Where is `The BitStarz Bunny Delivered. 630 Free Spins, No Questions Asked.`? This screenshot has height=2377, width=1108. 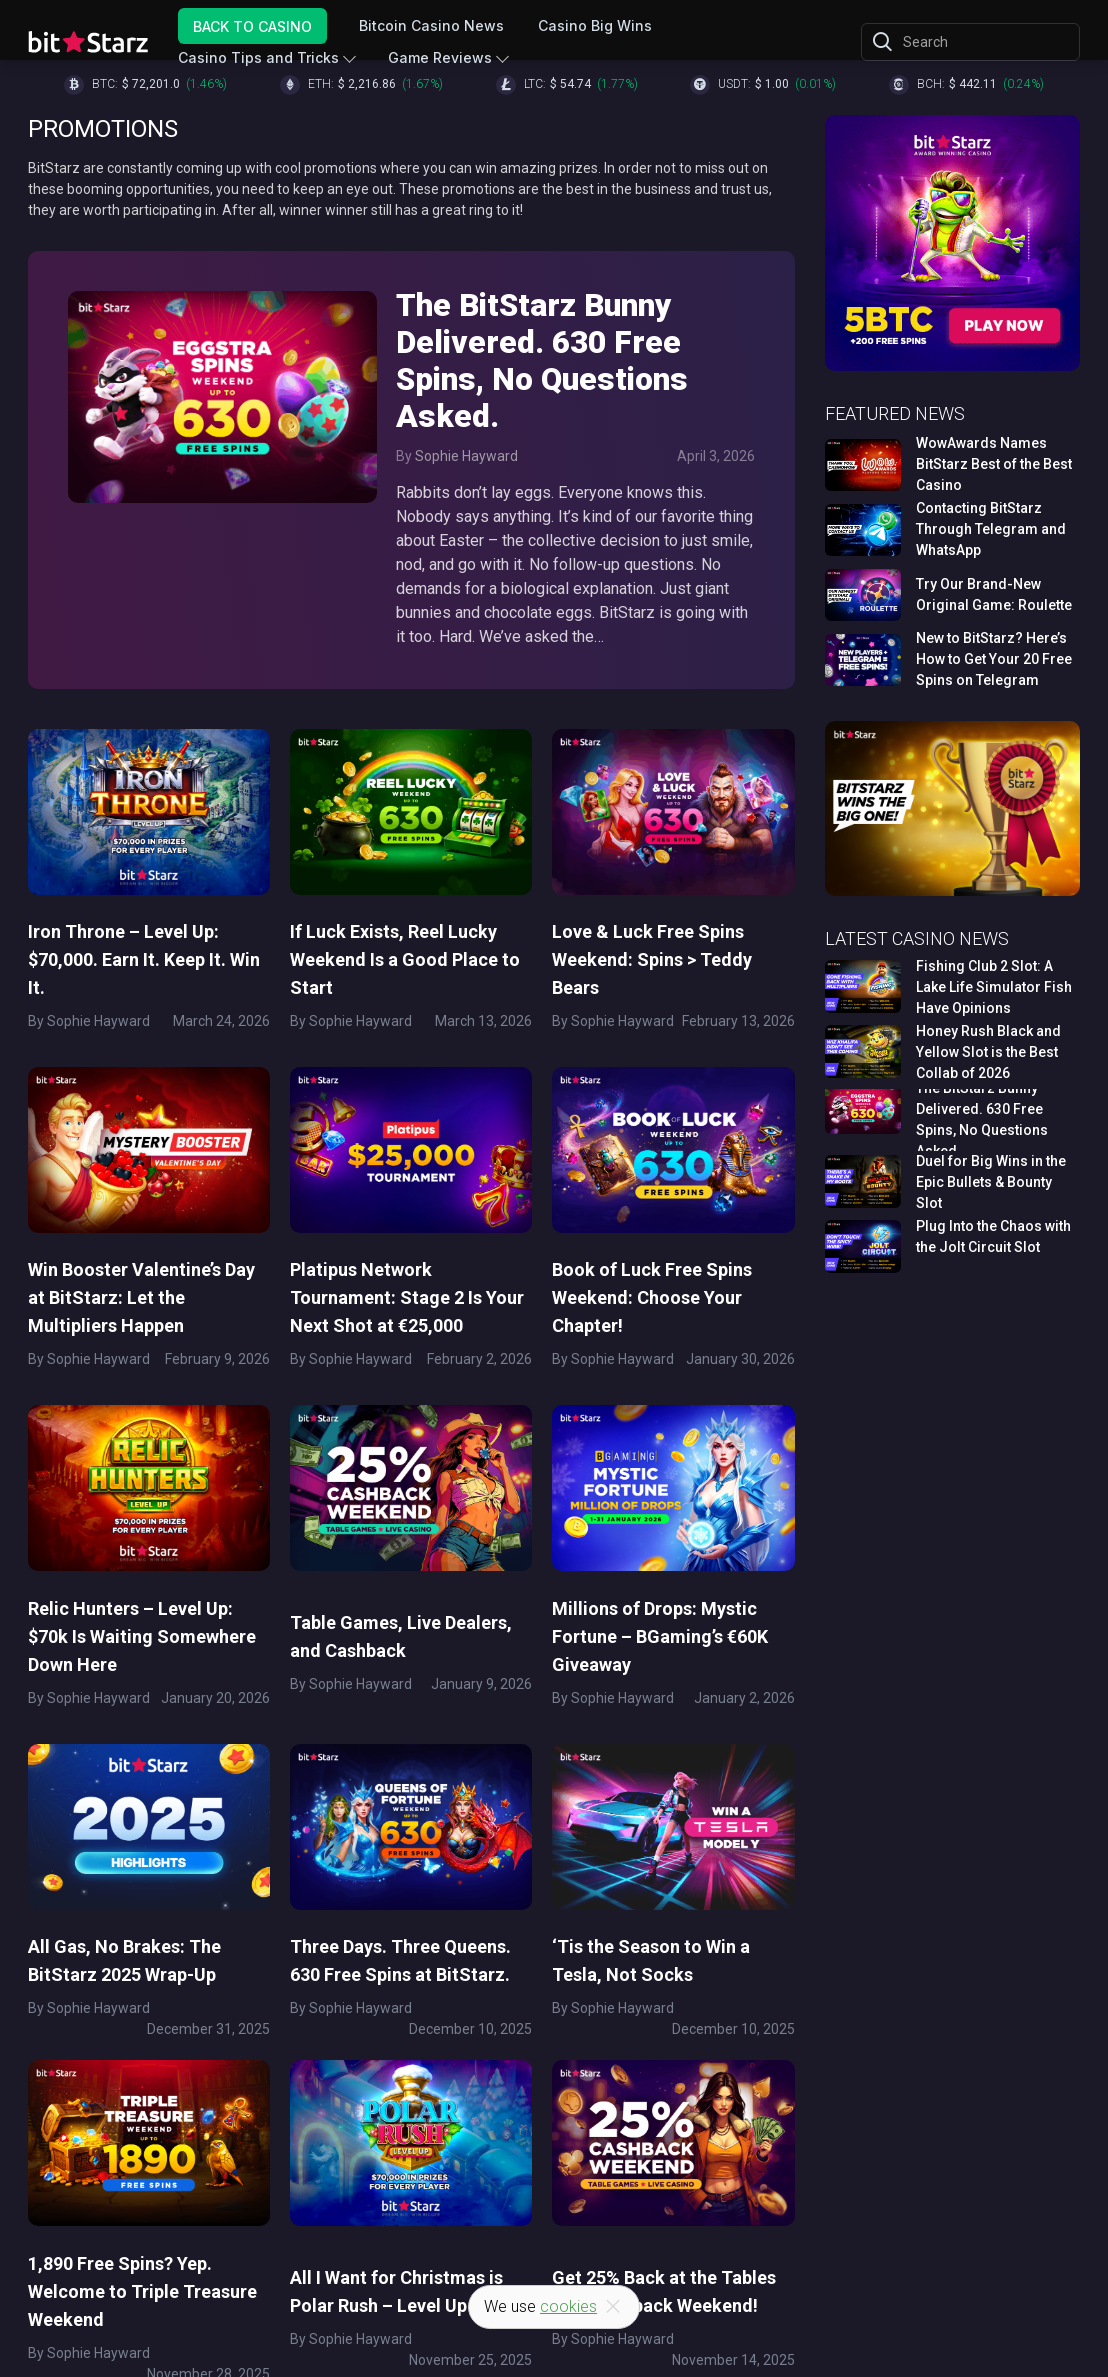
The BitStarz Bunny Delivered. 630 Free Spins, No Questions Asked. is located at coordinates (546, 361).